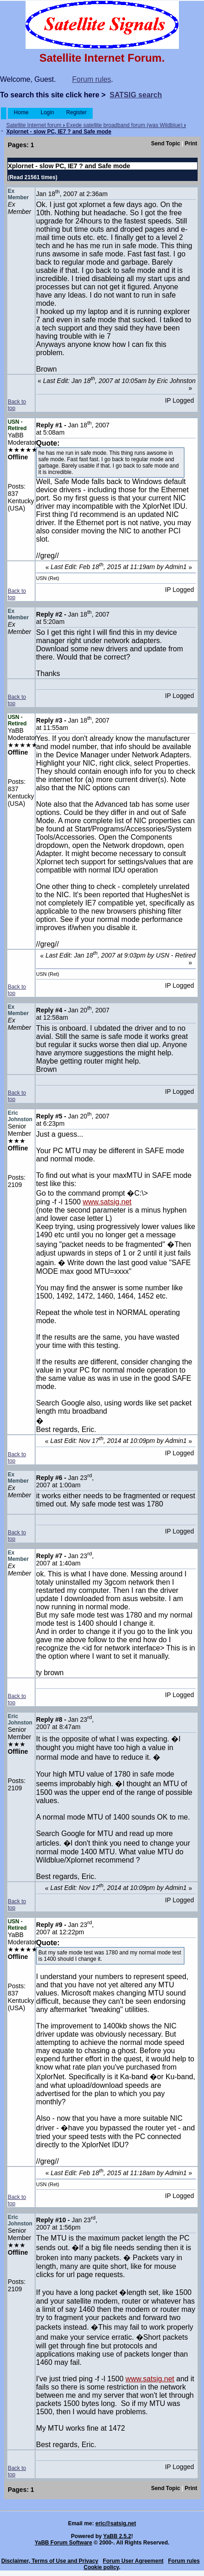  Describe the element at coordinates (47, 112) in the screenshot. I see `Login` at that location.